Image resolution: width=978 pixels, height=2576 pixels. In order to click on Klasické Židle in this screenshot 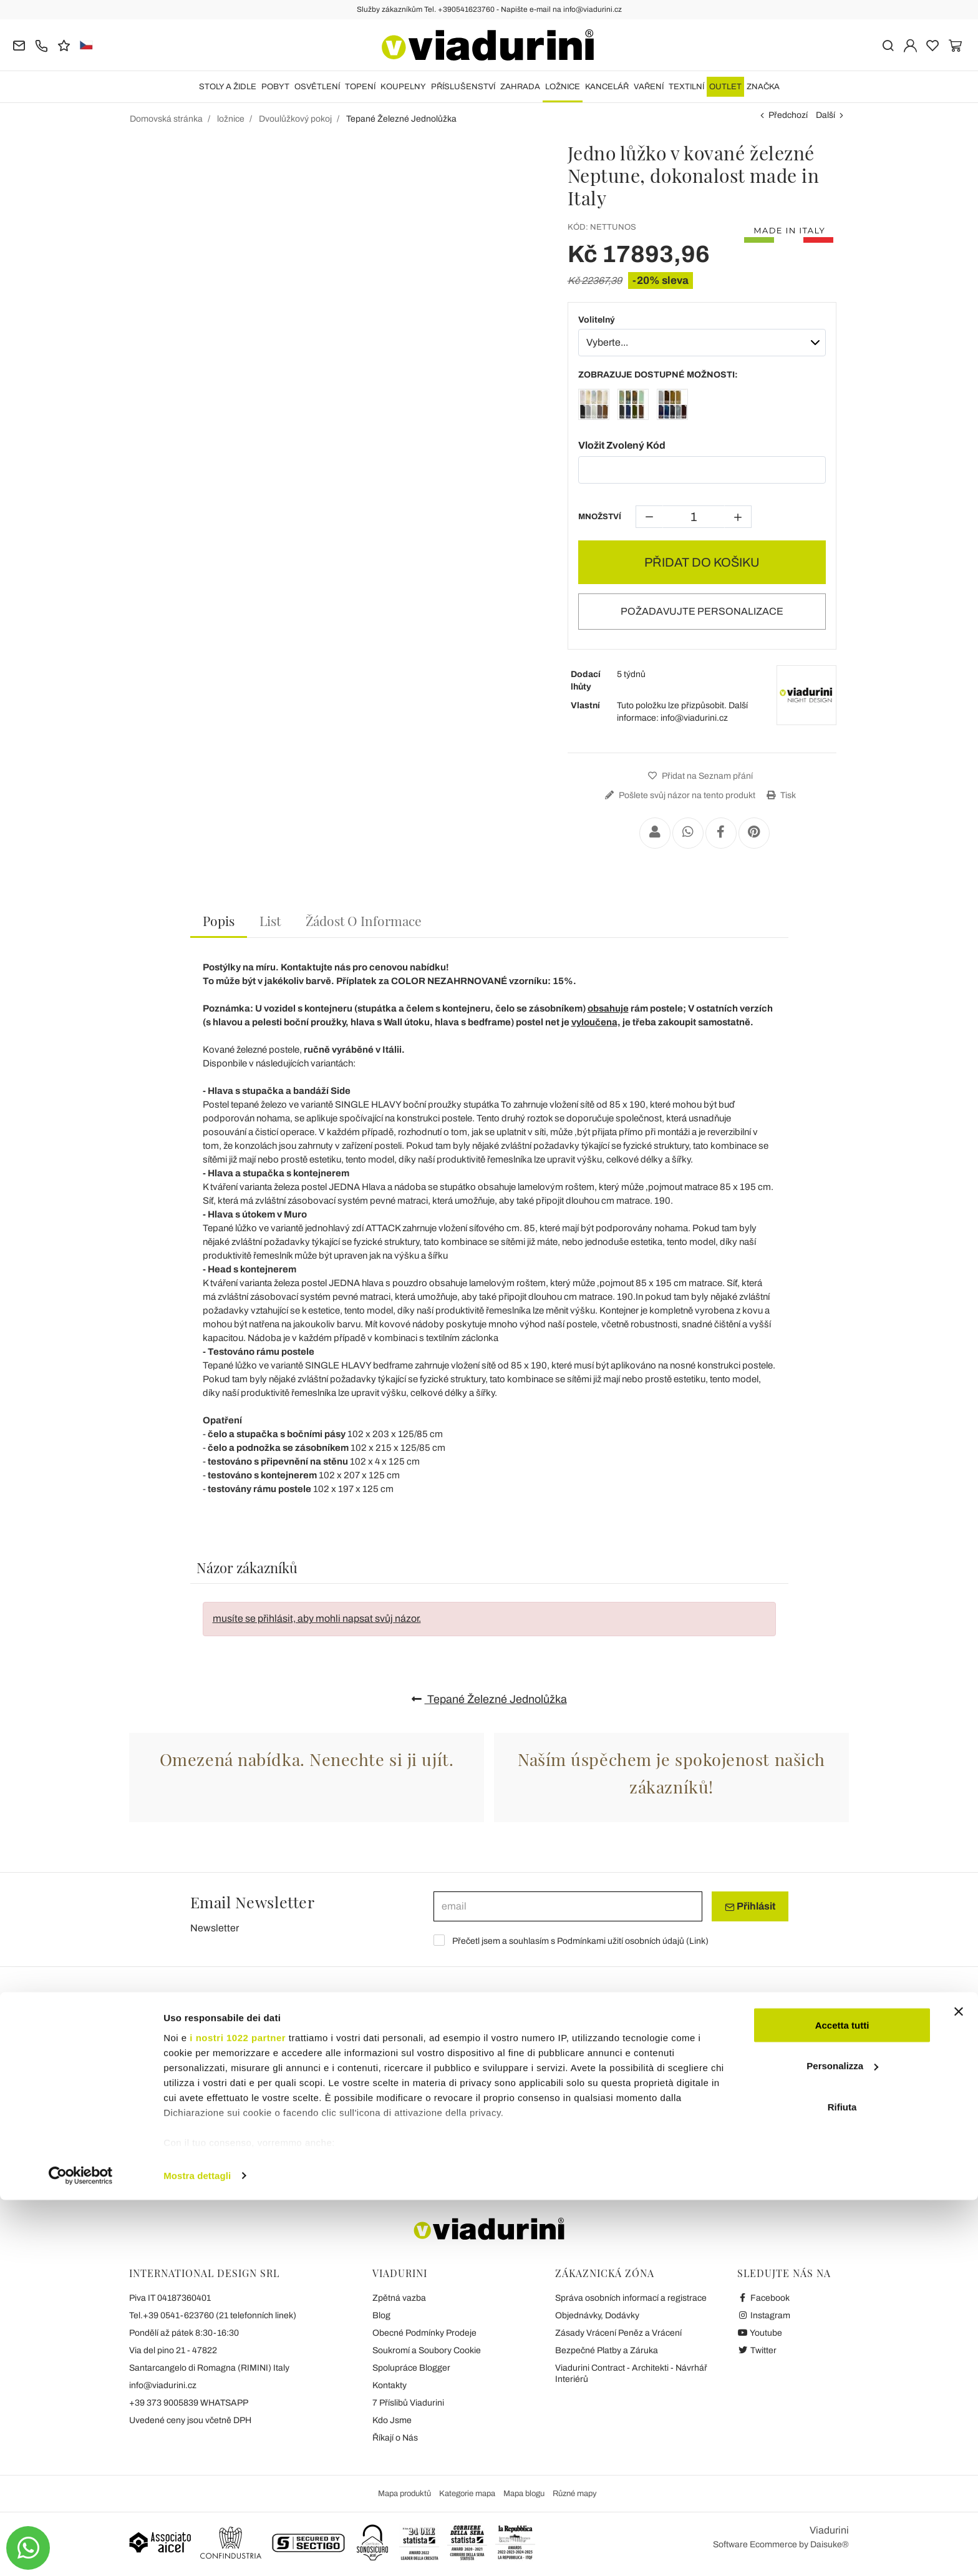, I will do `click(545, 2077)`.